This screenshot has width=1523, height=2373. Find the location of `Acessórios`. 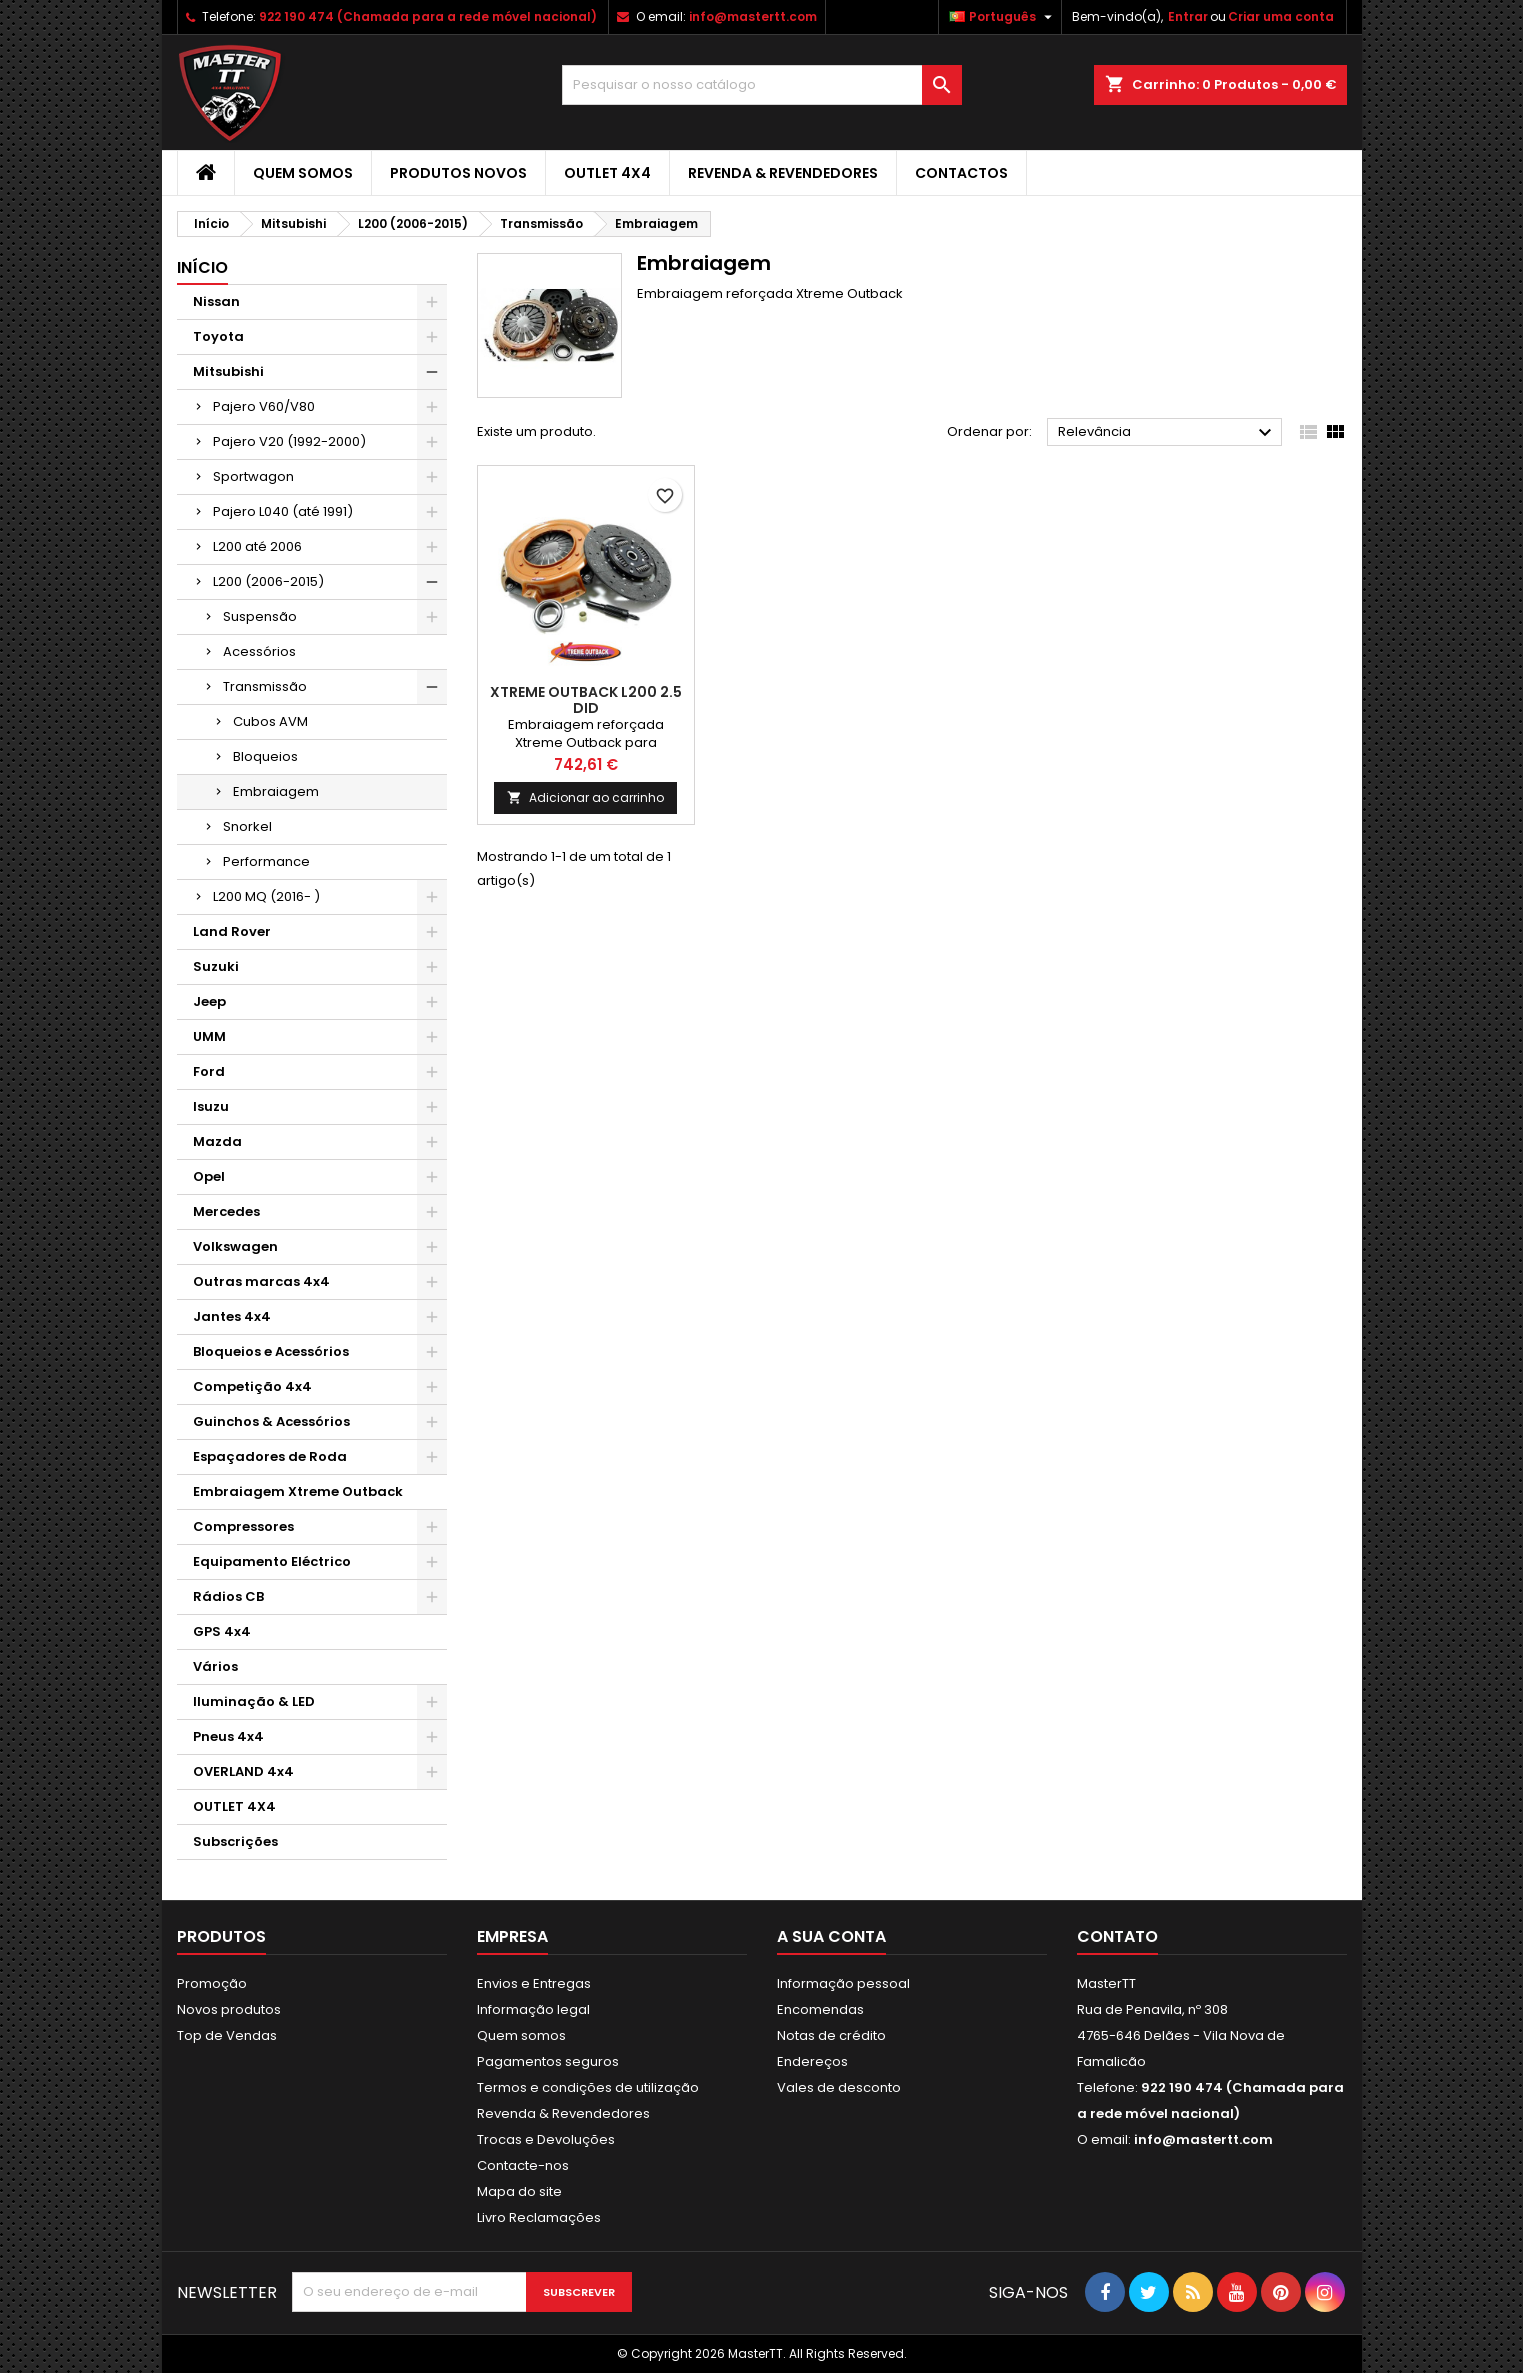

Acessórios is located at coordinates (259, 651).